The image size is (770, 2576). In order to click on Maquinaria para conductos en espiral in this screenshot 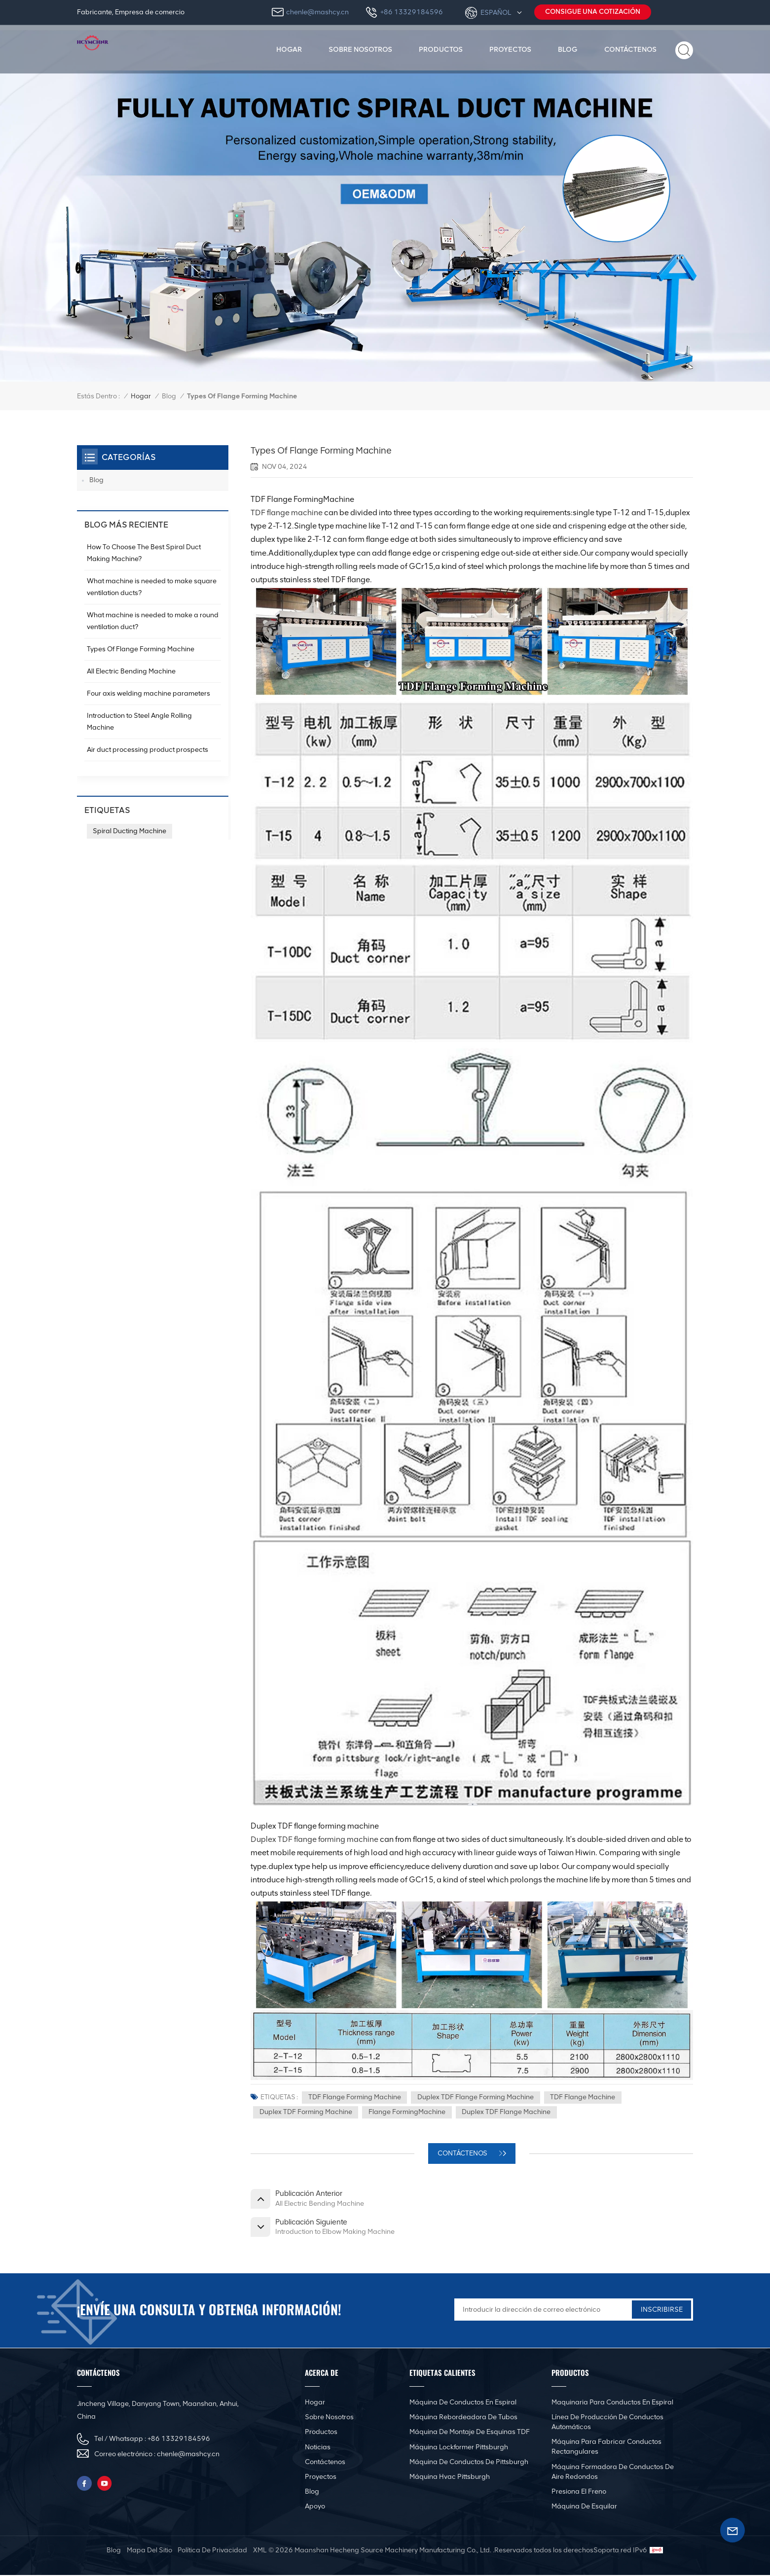, I will do `click(612, 2404)`.